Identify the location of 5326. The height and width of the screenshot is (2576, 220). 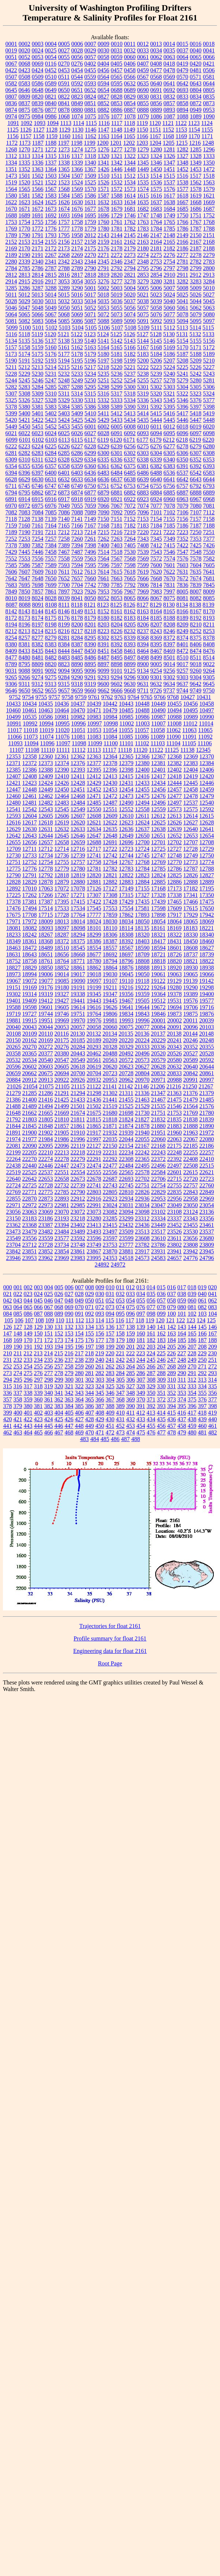
(24, 400).